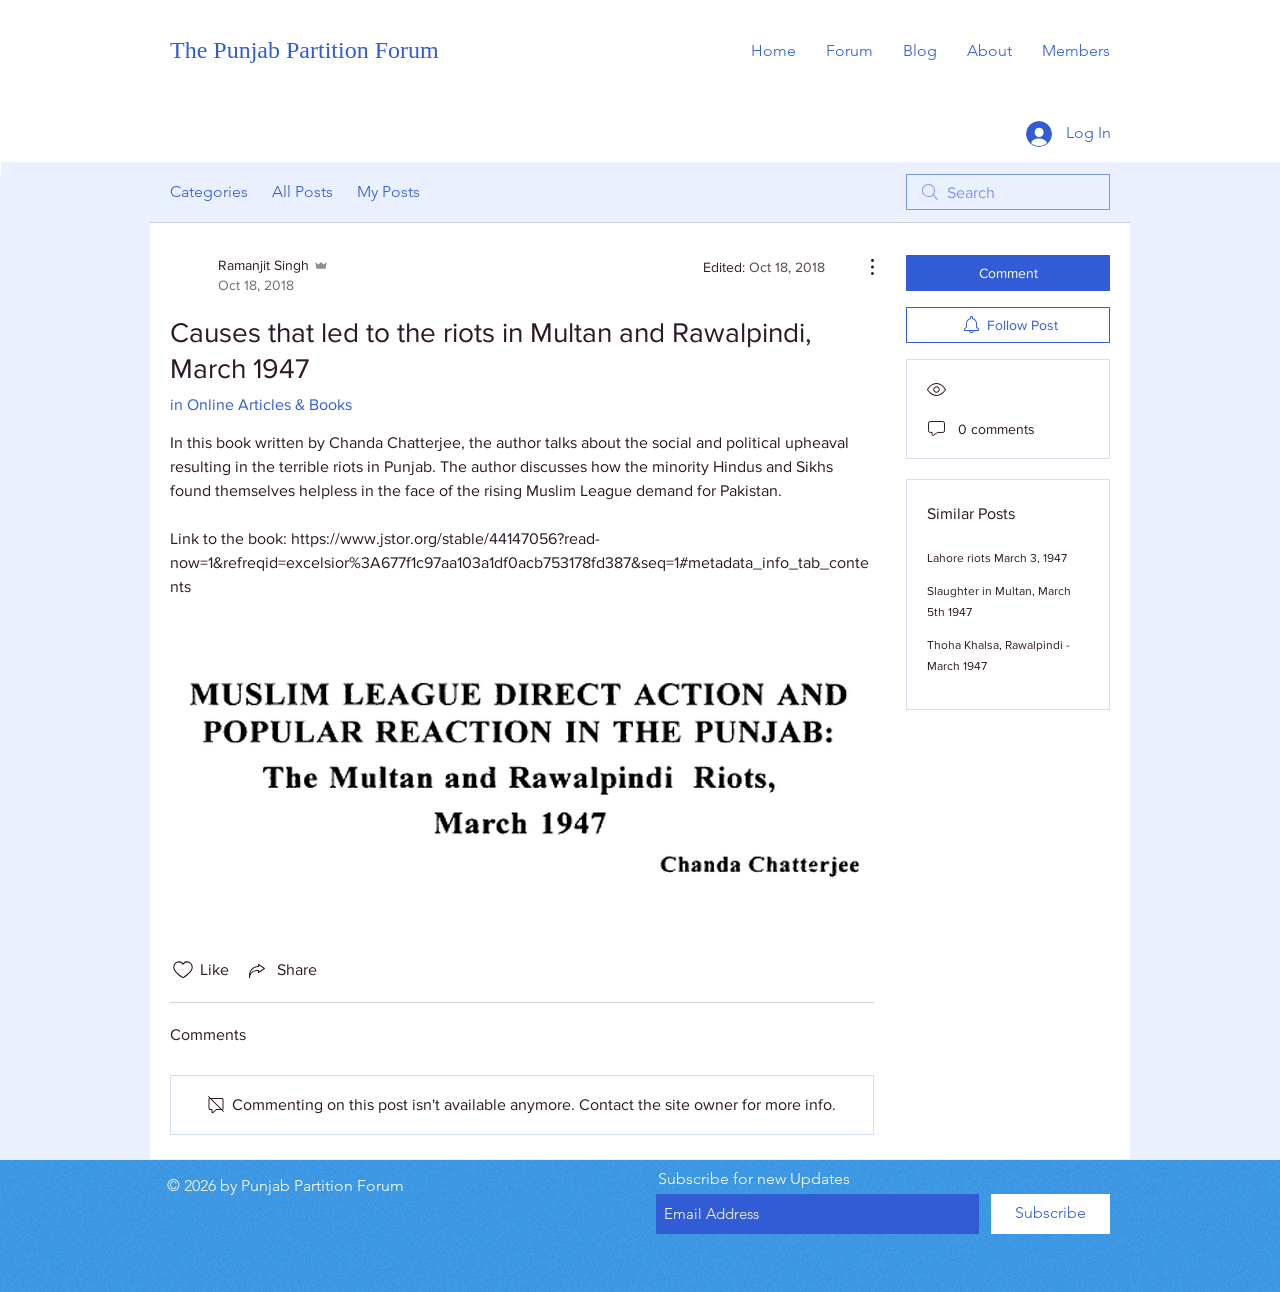 The image size is (1280, 1292). I want to click on The Punjab Partition Forum, so click(304, 50).